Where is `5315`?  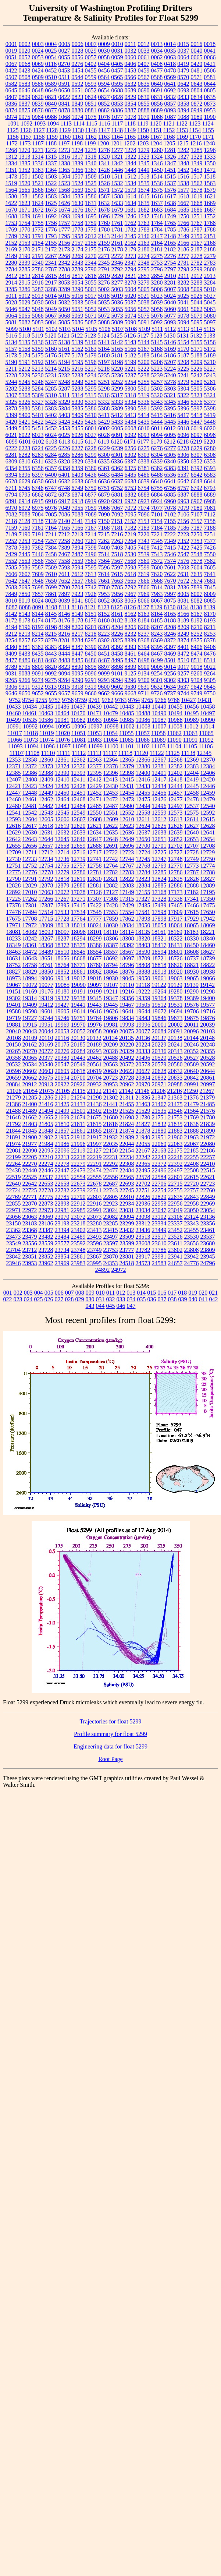
5315 is located at coordinates (90, 395).